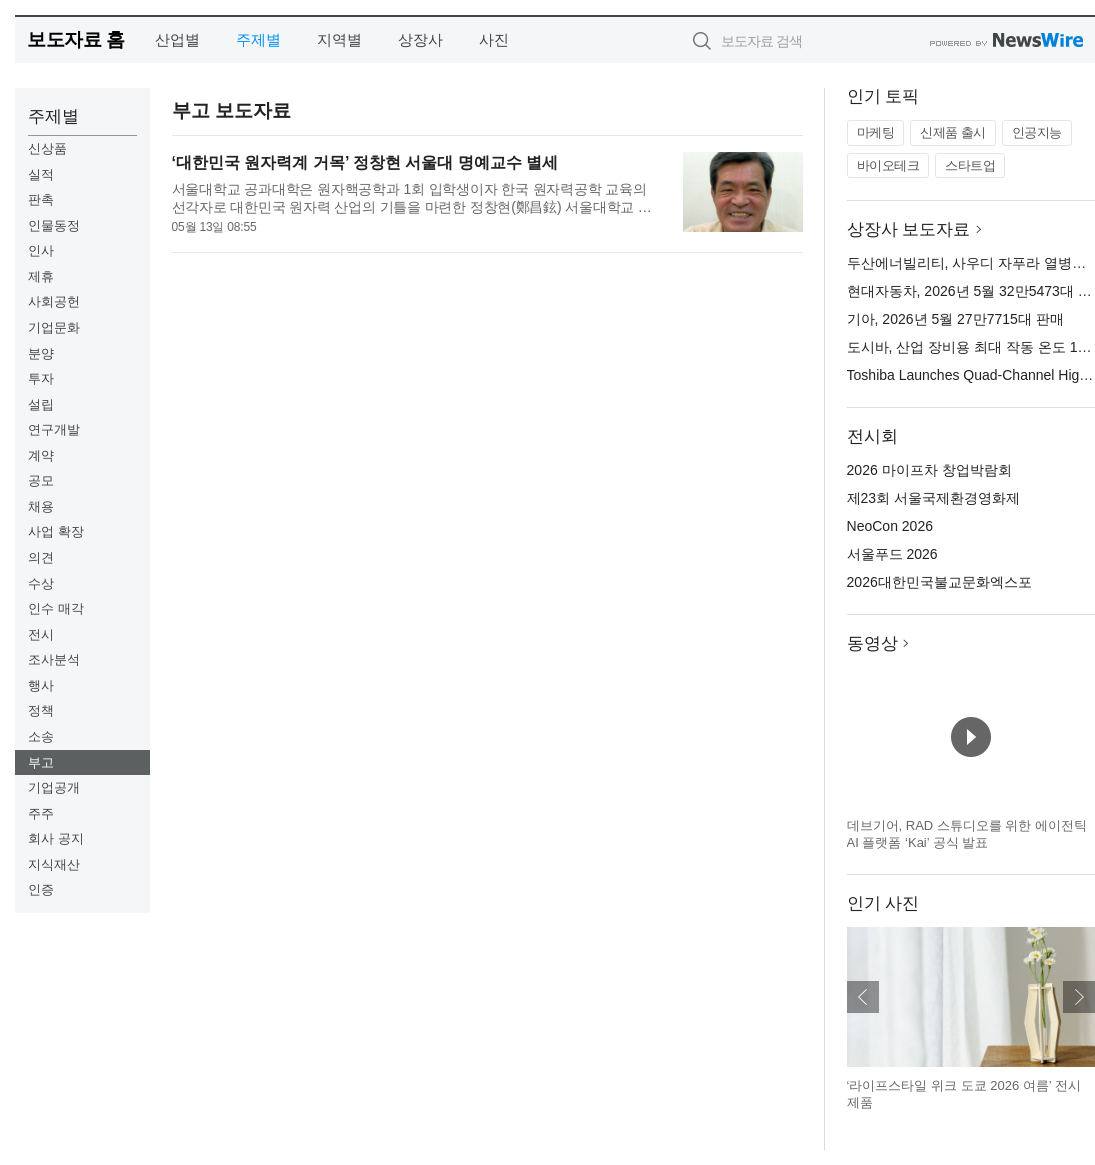  Describe the element at coordinates (41, 813) in the screenshot. I see `주주` at that location.